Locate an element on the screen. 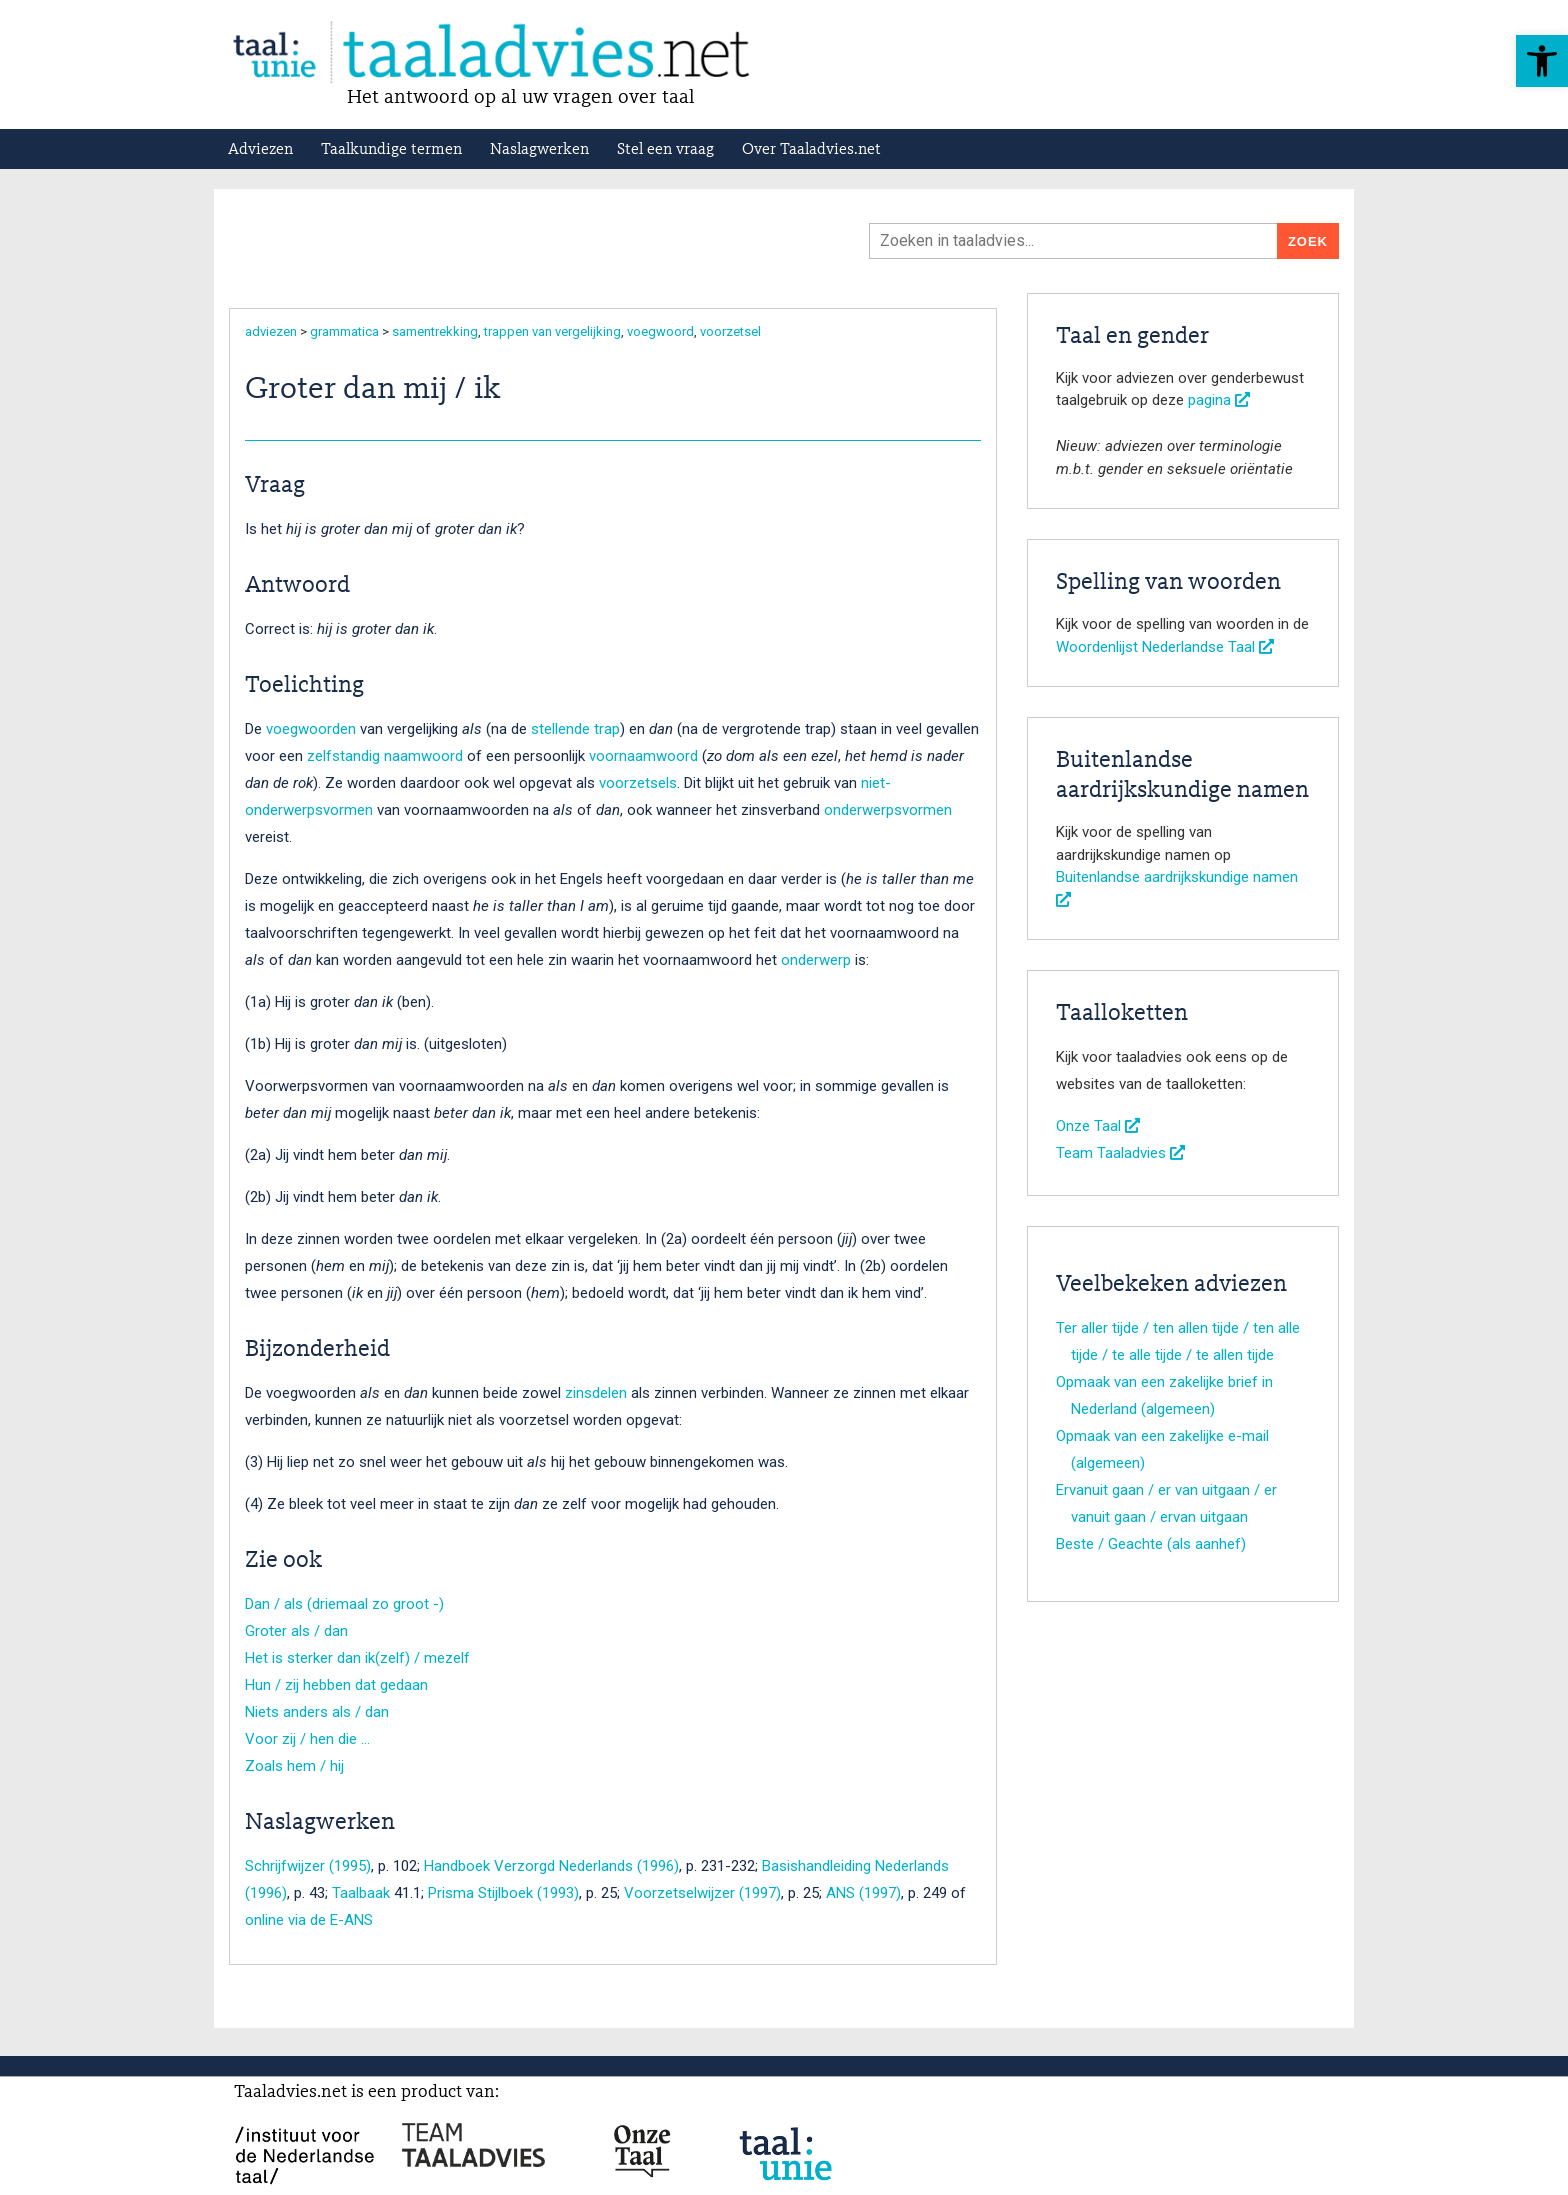 The height and width of the screenshot is (2195, 1568). Over Taaladvies.net is located at coordinates (811, 150).